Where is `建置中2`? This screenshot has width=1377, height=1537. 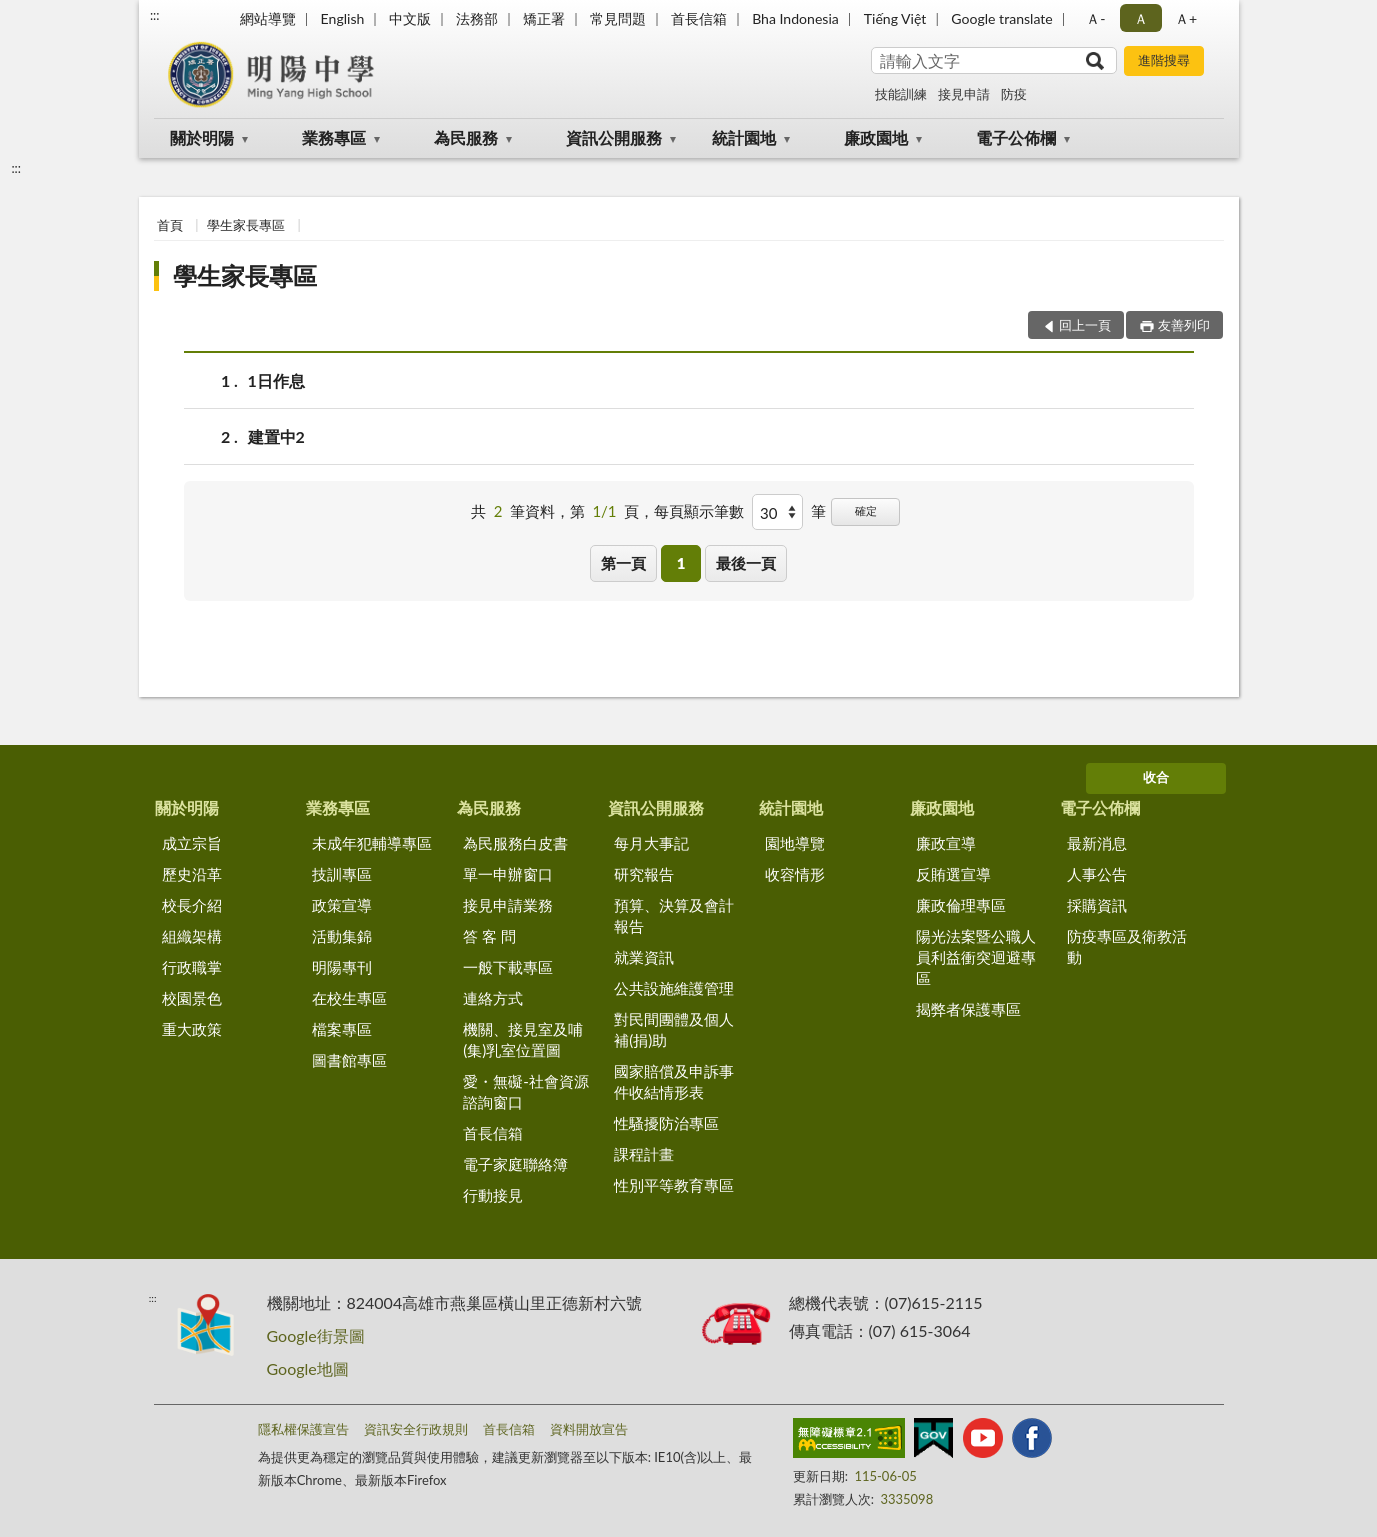 建置中2 is located at coordinates (276, 436).